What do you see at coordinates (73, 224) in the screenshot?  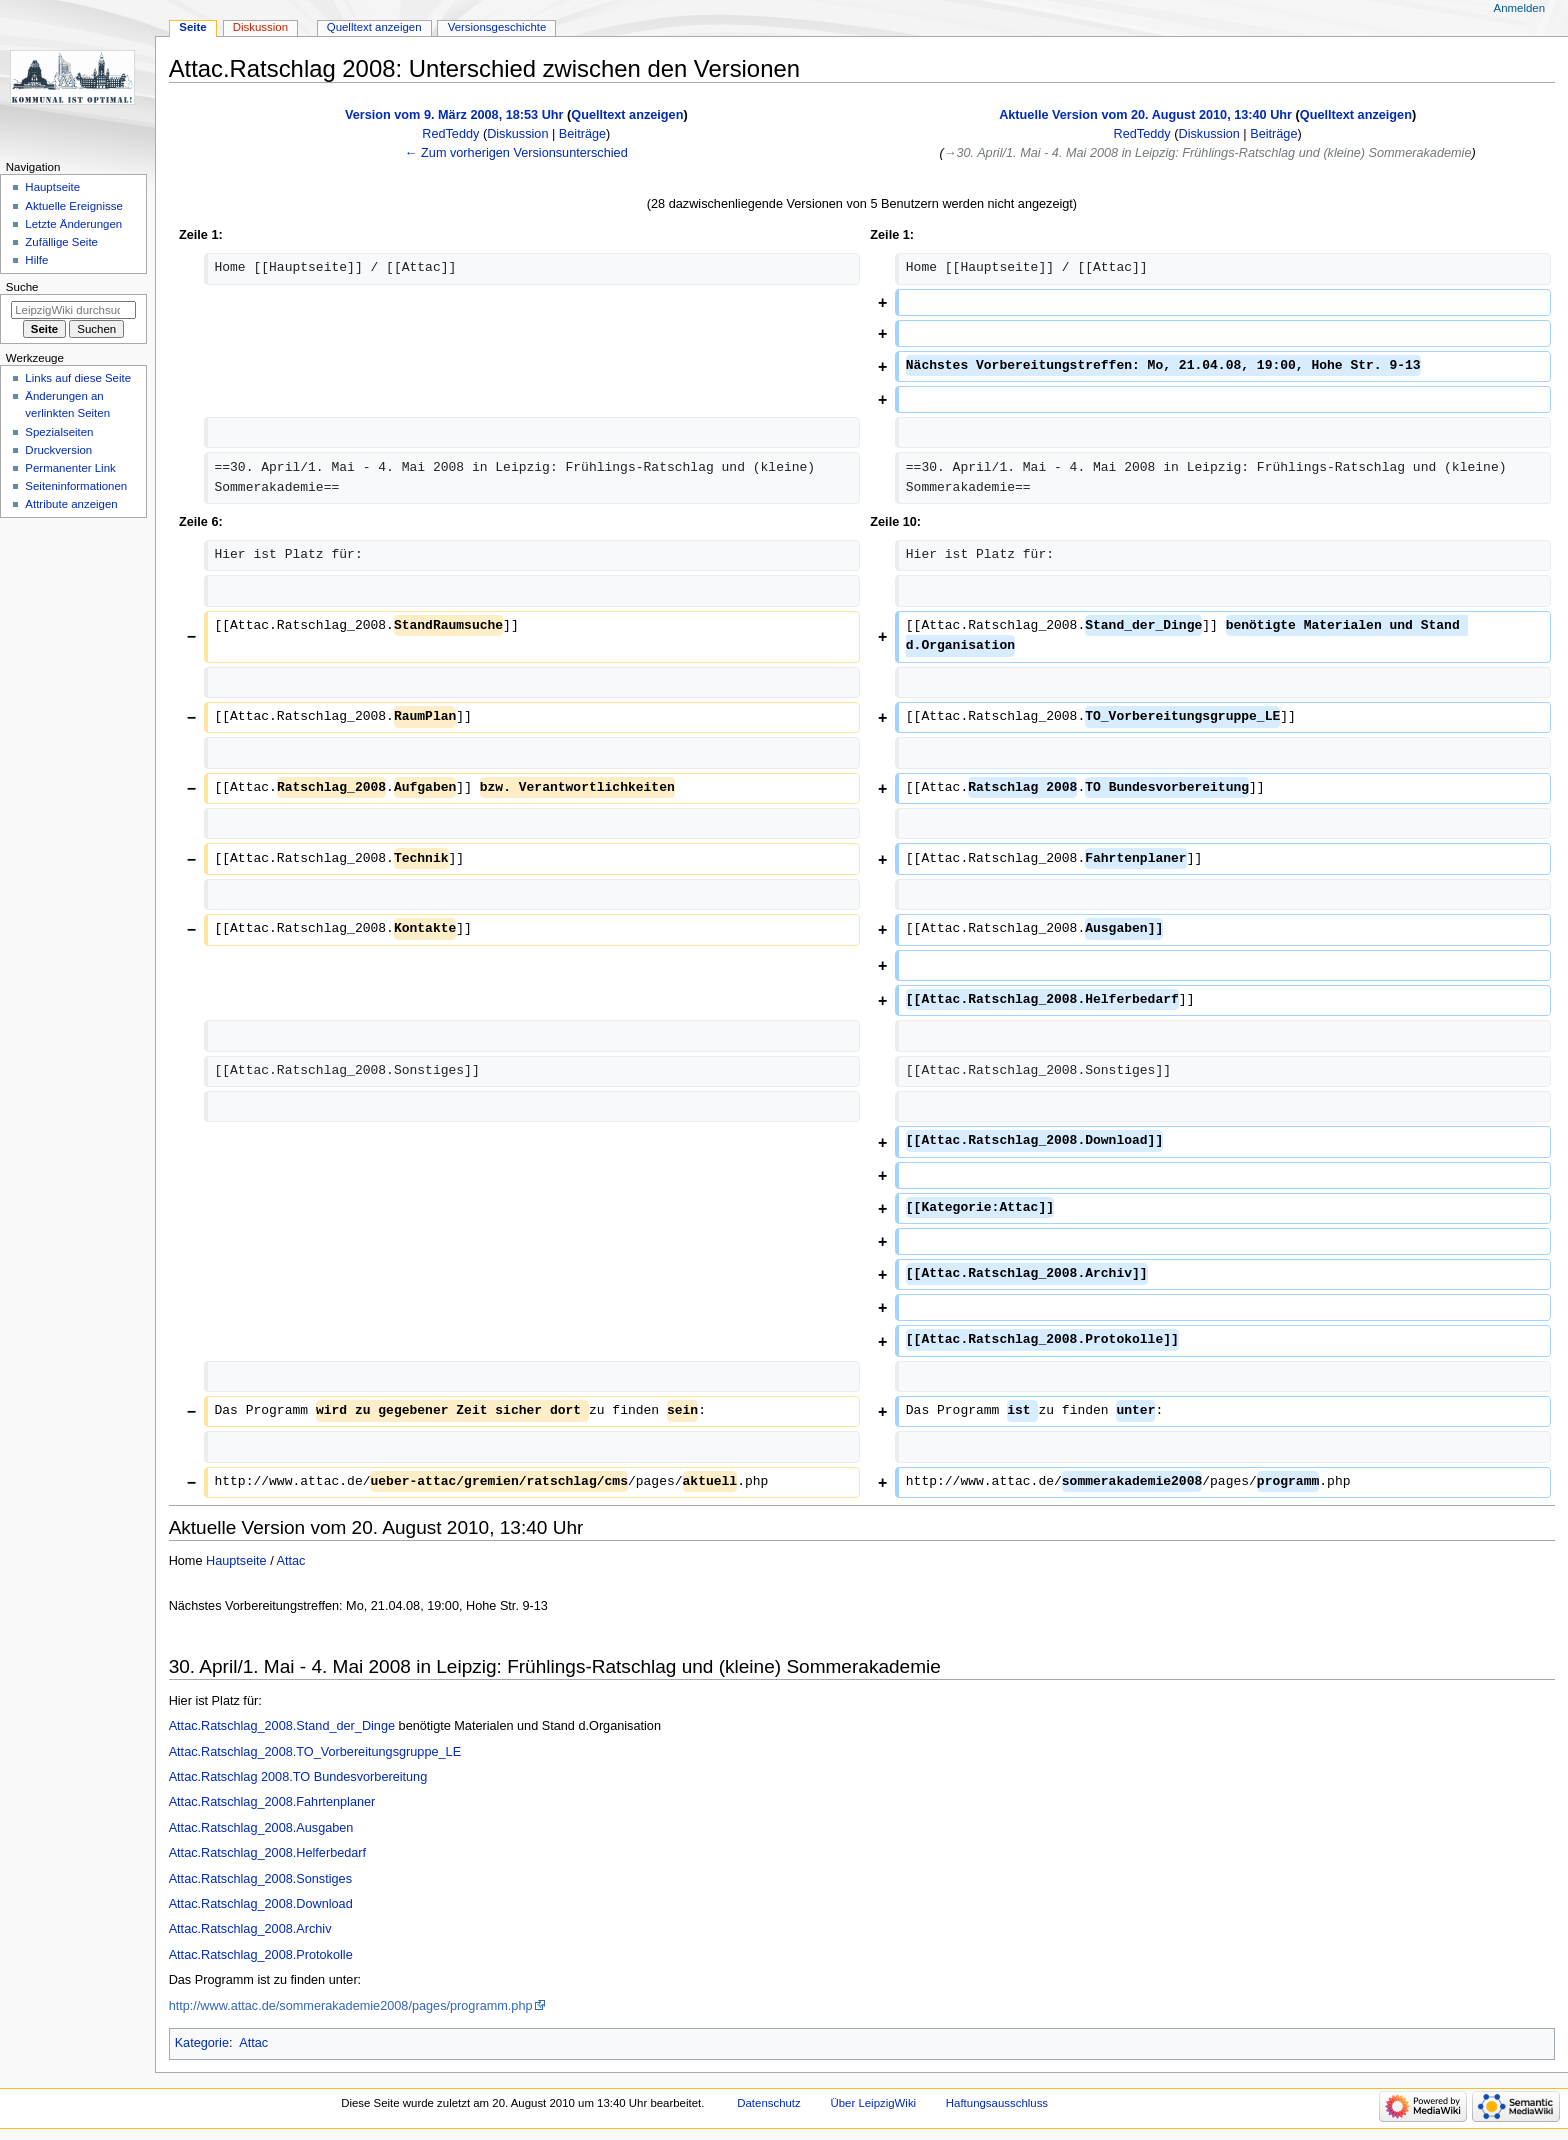 I see `Letzte Änderungen` at bounding box center [73, 224].